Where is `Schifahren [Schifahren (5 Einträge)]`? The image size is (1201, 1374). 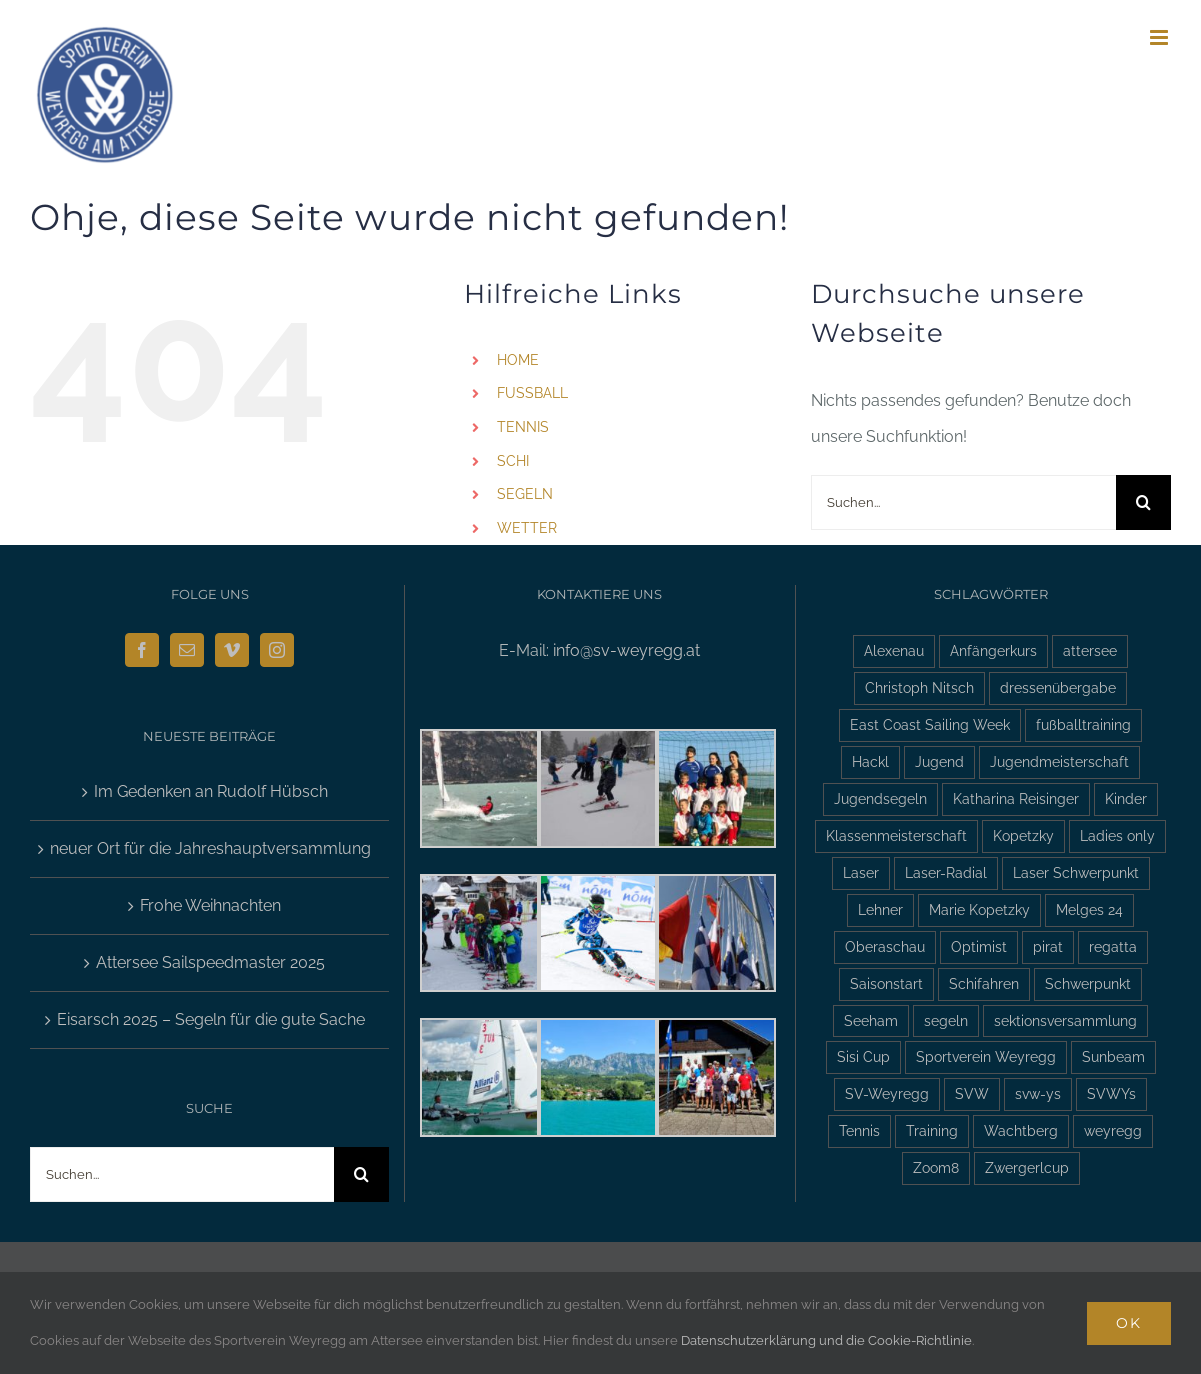 Schifahren [Schifahren (5 Einträge)] is located at coordinates (984, 983).